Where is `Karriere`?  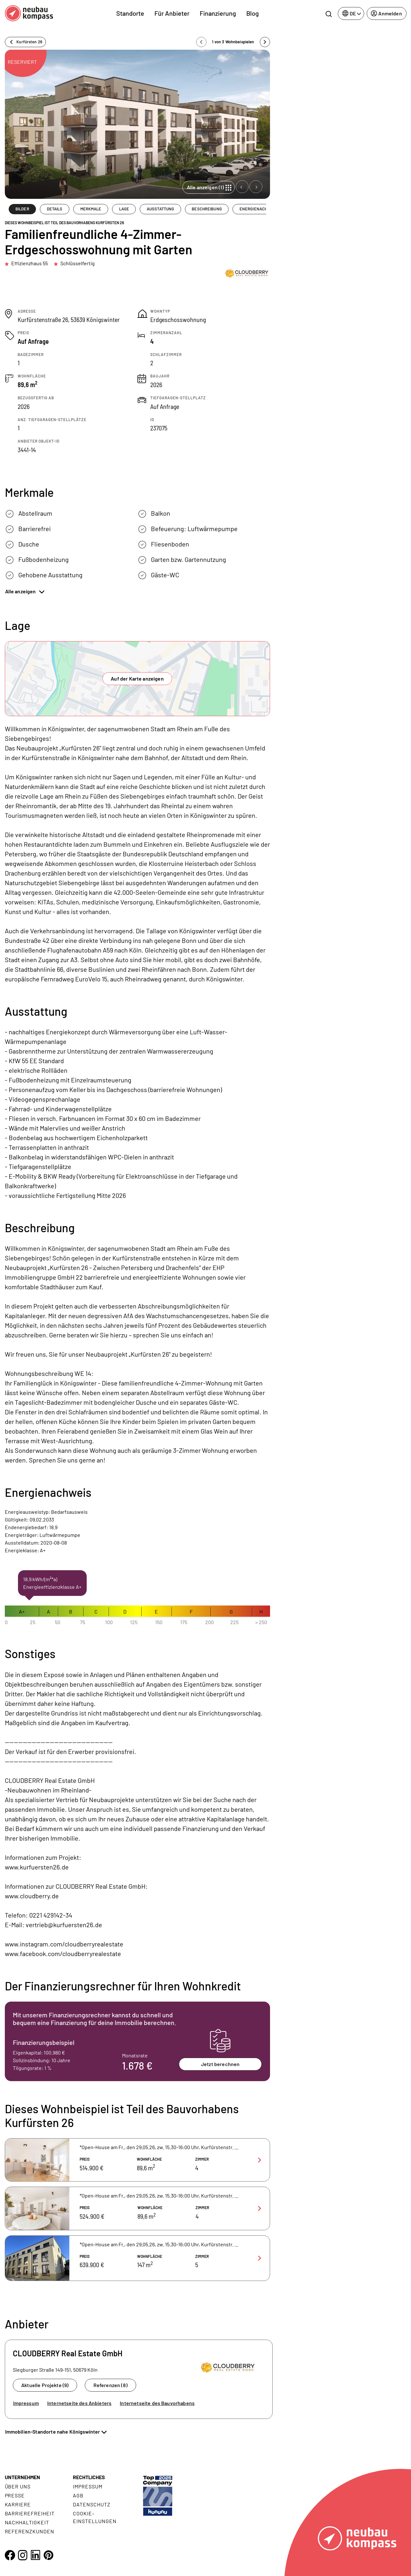
Karriere is located at coordinates (18, 2504).